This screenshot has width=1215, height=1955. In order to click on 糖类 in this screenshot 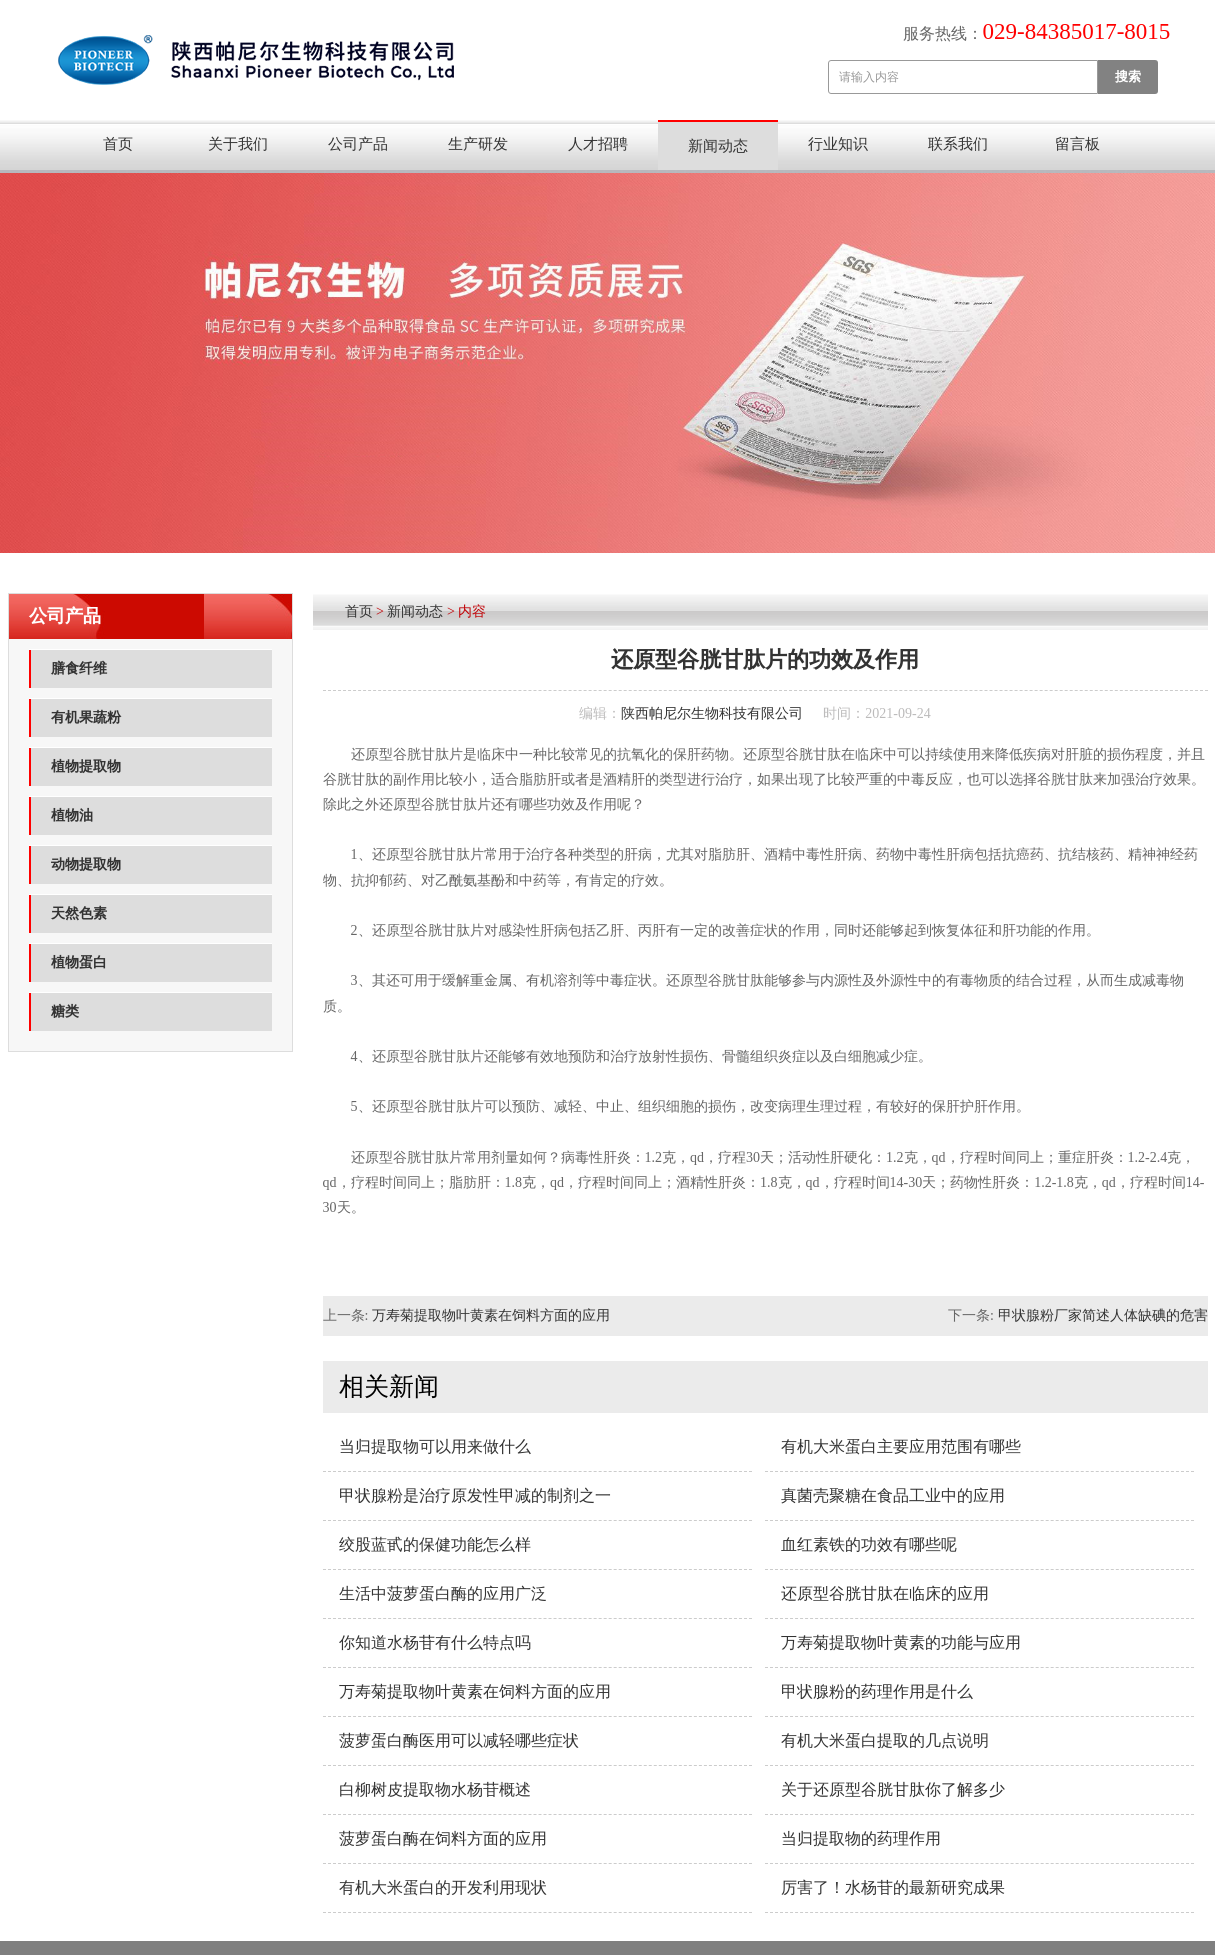, I will do `click(65, 1011)`.